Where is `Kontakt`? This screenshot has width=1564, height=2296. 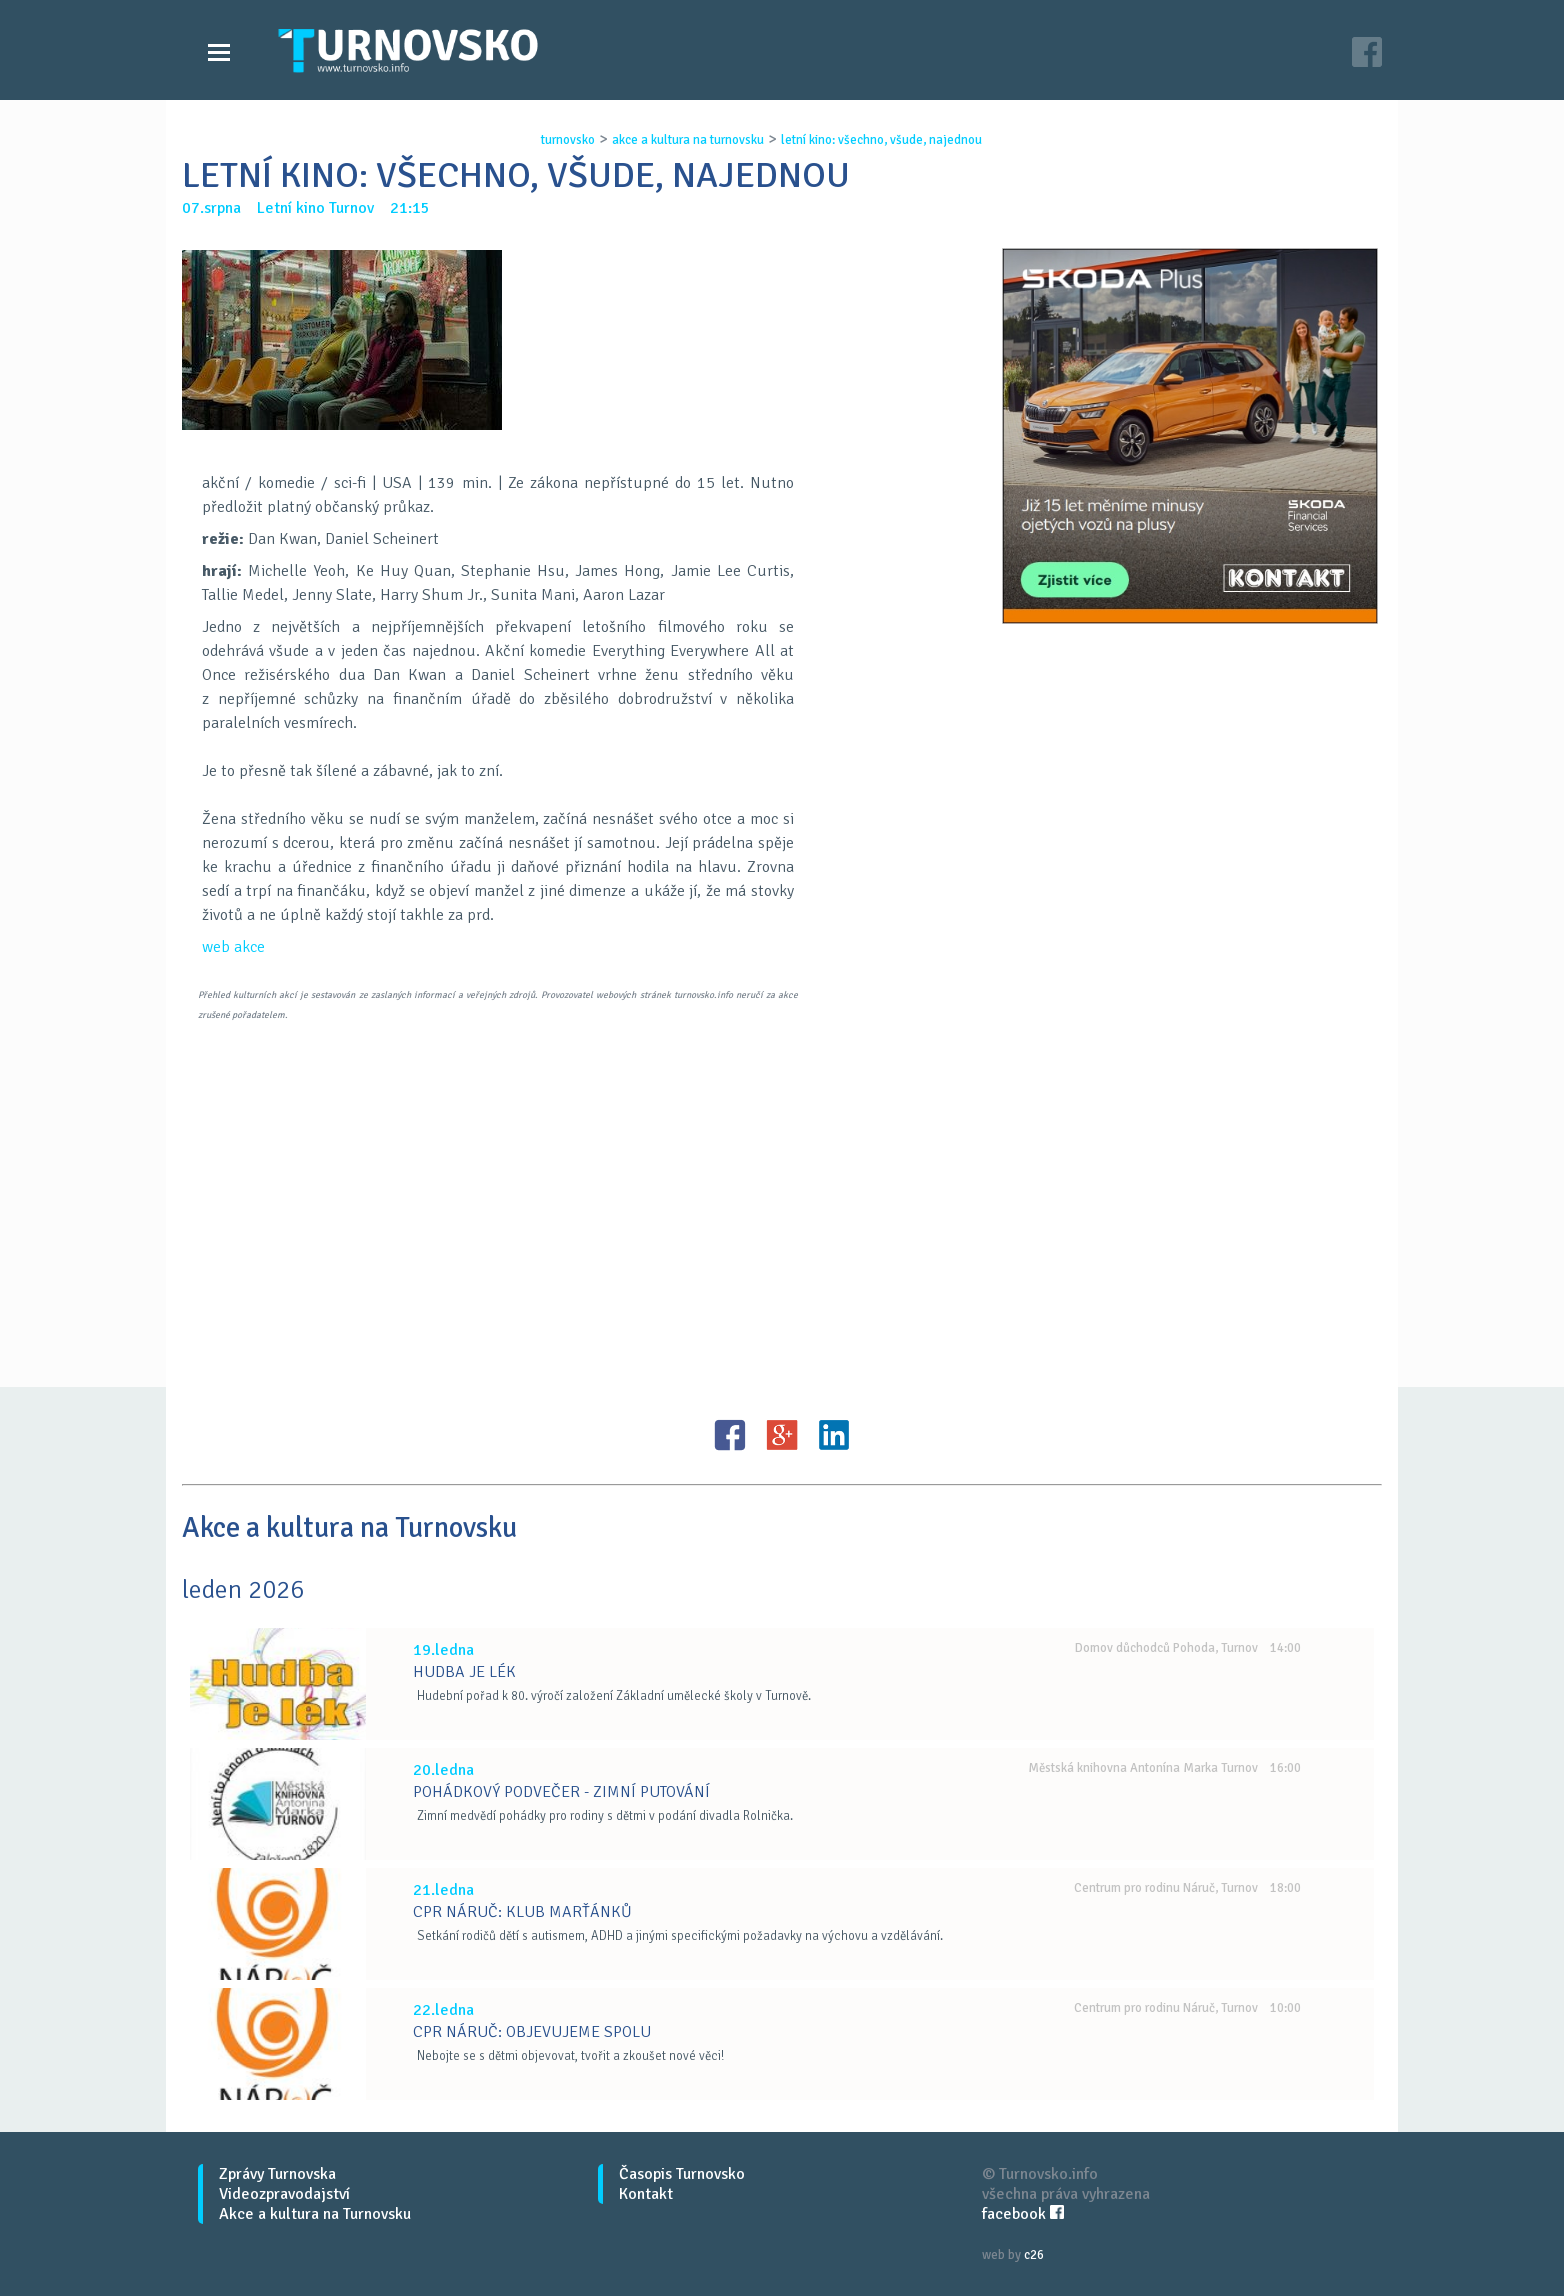
Kontakt is located at coordinates (646, 2194).